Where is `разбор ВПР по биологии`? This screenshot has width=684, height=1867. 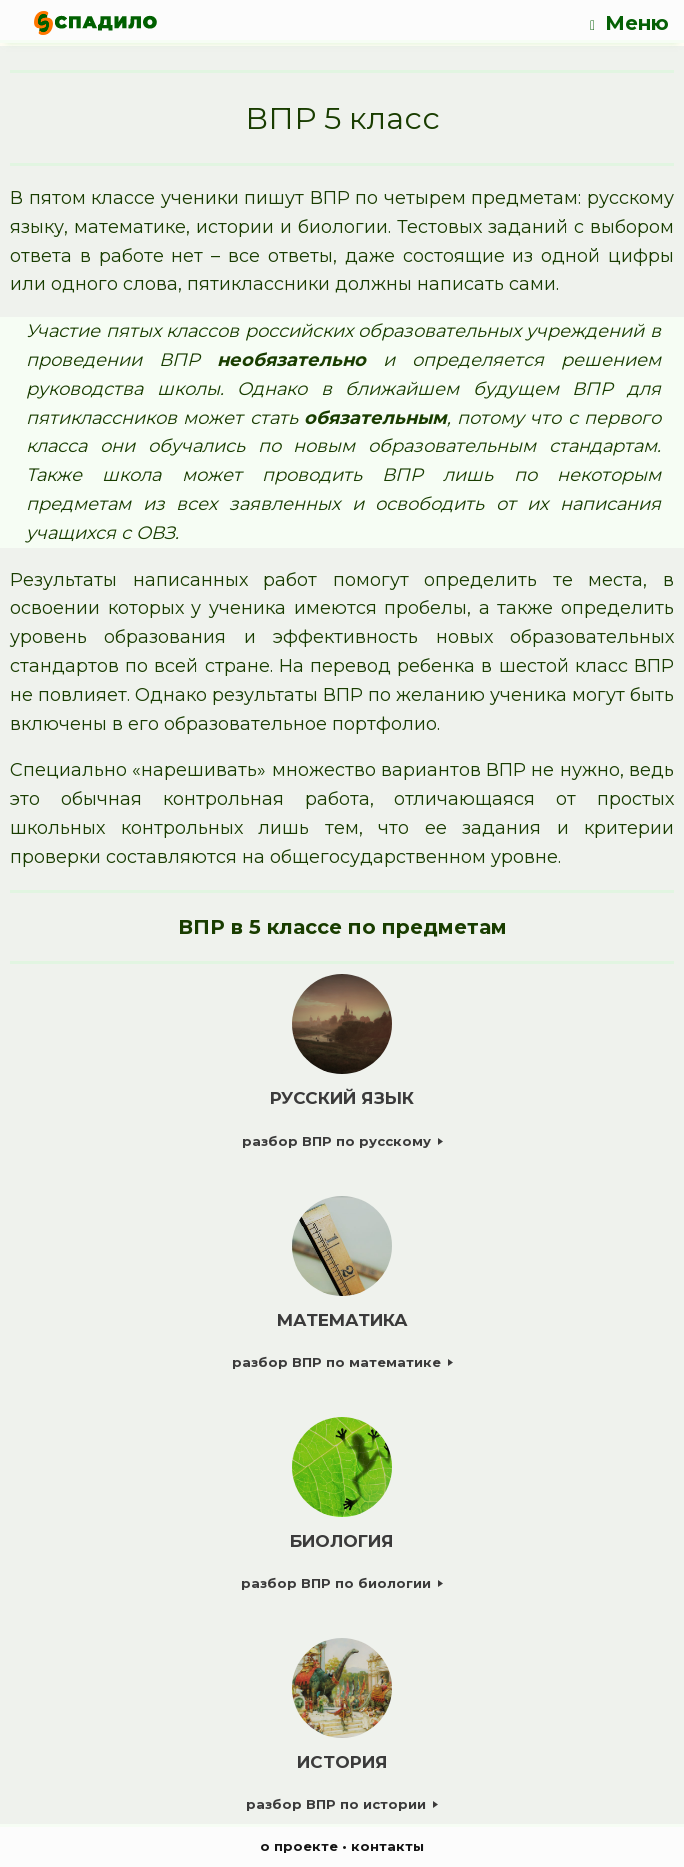 разбор ВПР по биологии is located at coordinates (342, 1583).